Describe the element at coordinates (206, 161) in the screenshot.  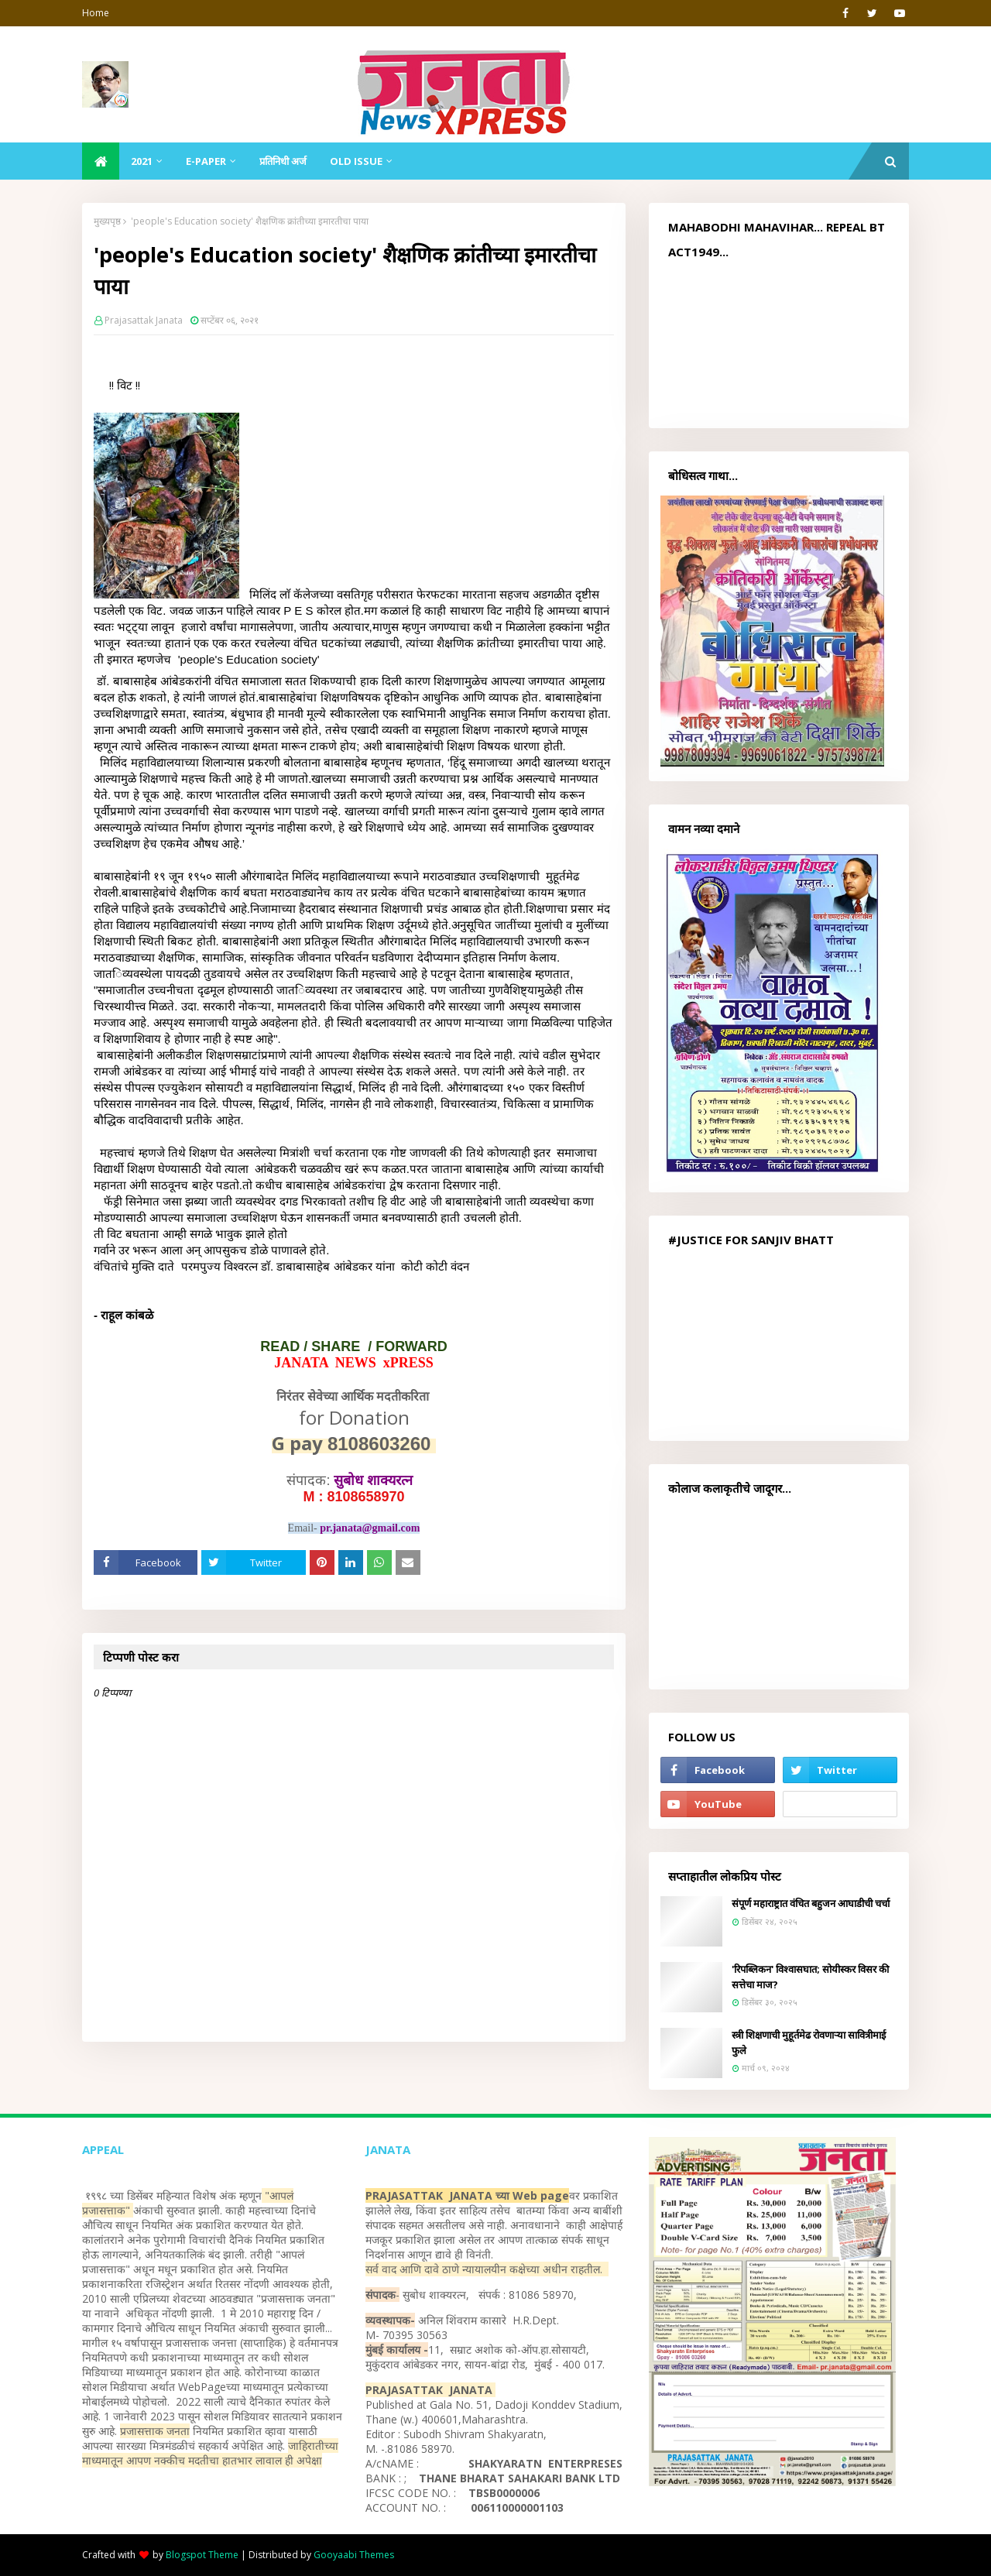
I see `E-Paper [menuitem]` at that location.